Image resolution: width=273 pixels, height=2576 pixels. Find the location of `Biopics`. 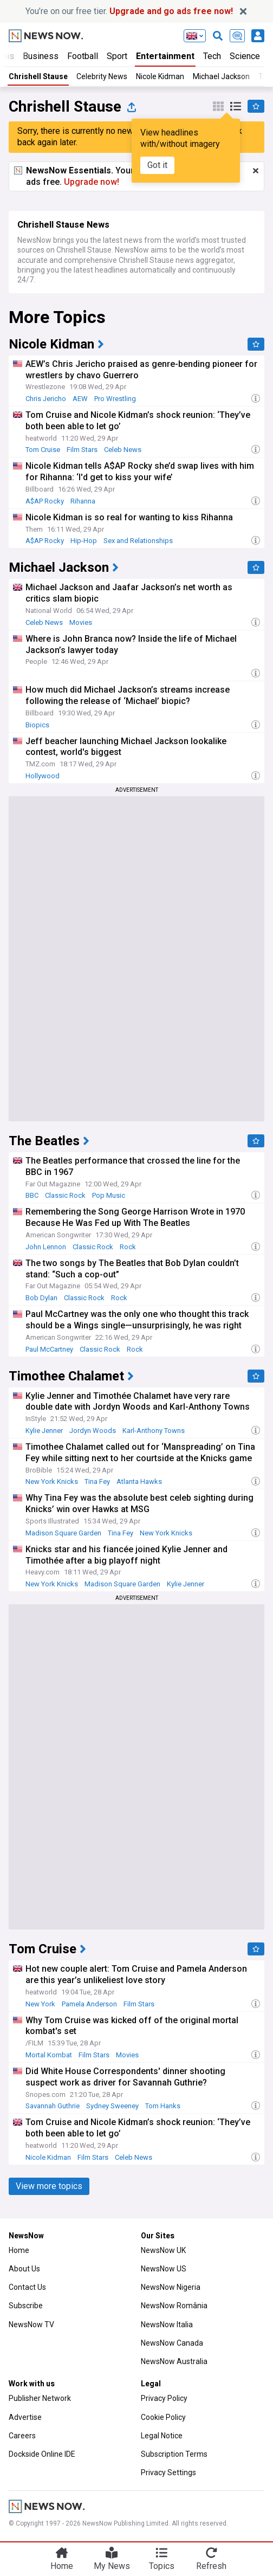

Biopics is located at coordinates (37, 725).